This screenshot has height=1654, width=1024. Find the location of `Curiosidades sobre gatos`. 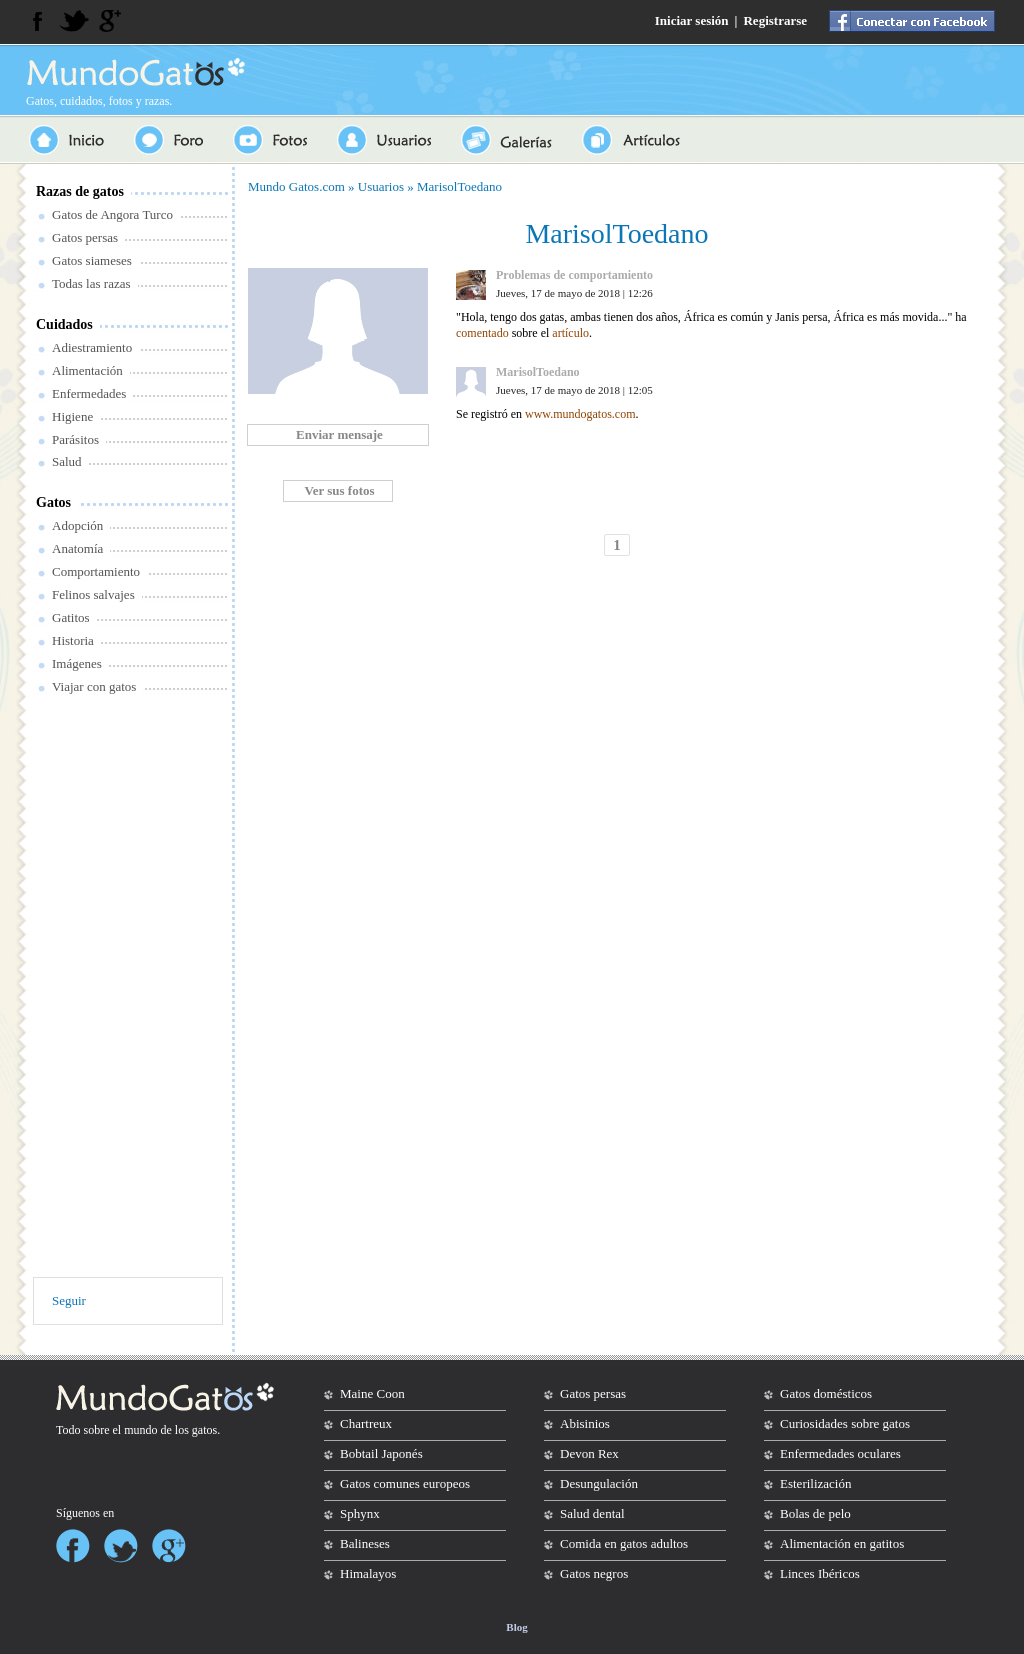

Curiosidades sobre gatos is located at coordinates (845, 1423).